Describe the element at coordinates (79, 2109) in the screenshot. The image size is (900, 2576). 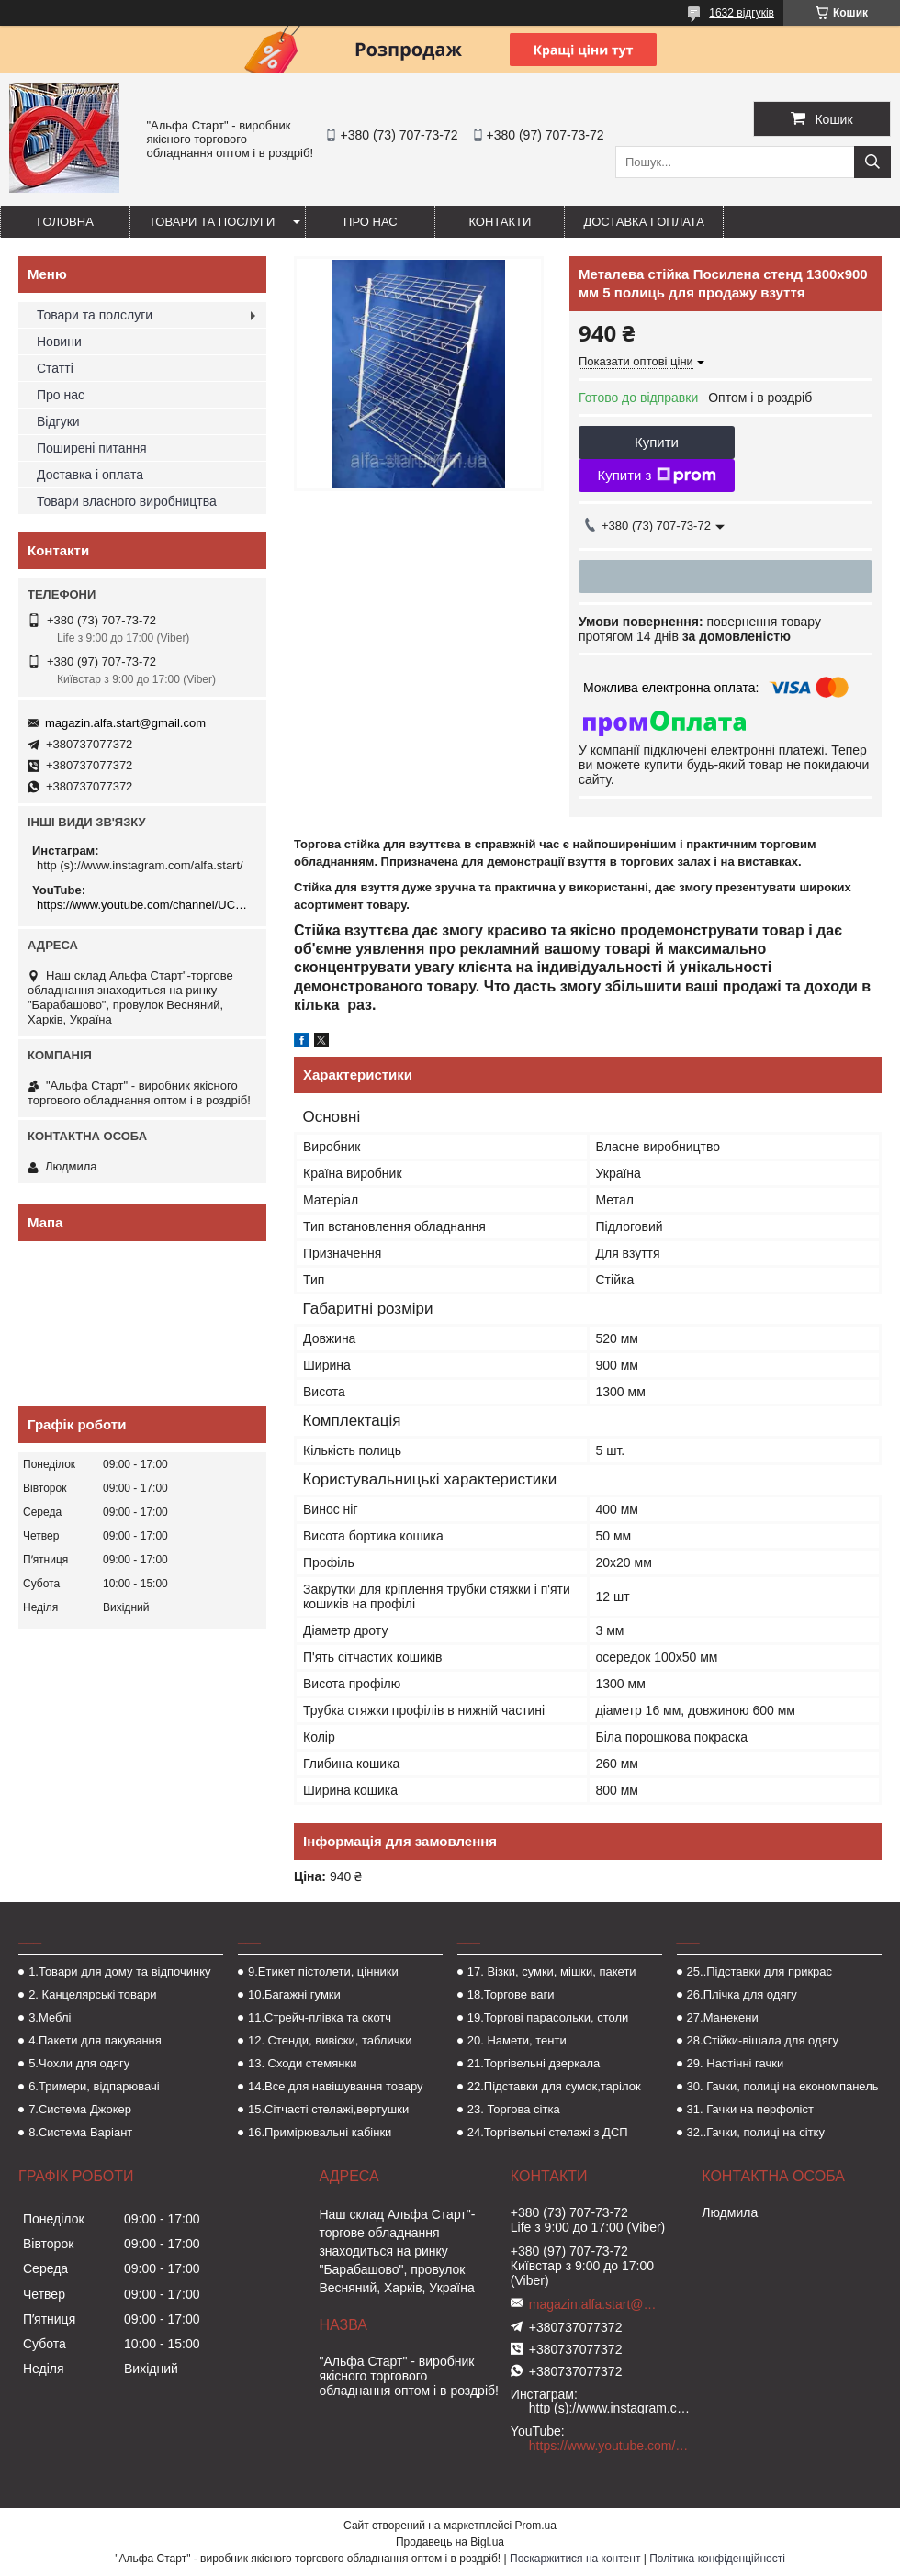
I see `7.Система Джокер` at that location.